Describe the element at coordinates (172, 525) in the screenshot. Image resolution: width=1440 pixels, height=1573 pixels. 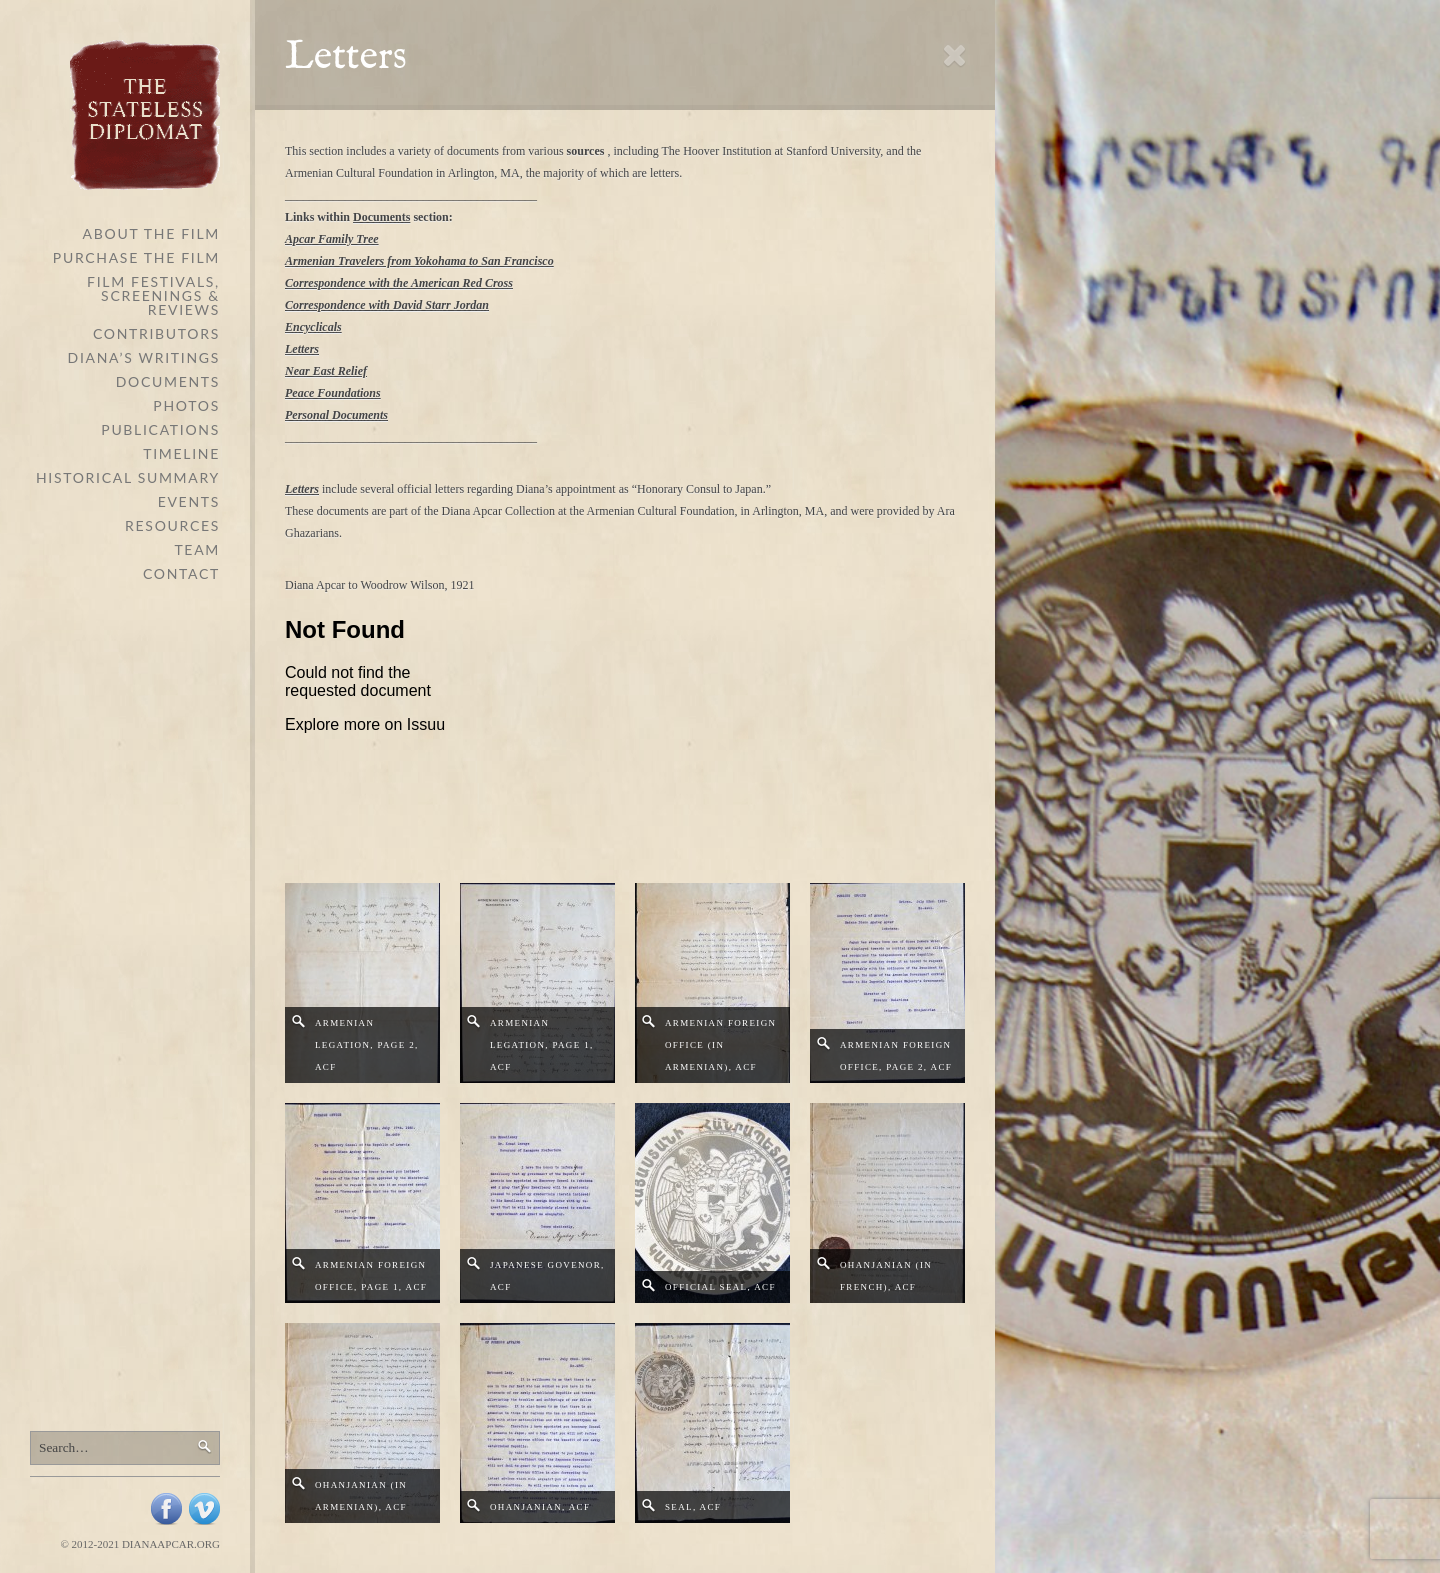
I see `Resources` at that location.